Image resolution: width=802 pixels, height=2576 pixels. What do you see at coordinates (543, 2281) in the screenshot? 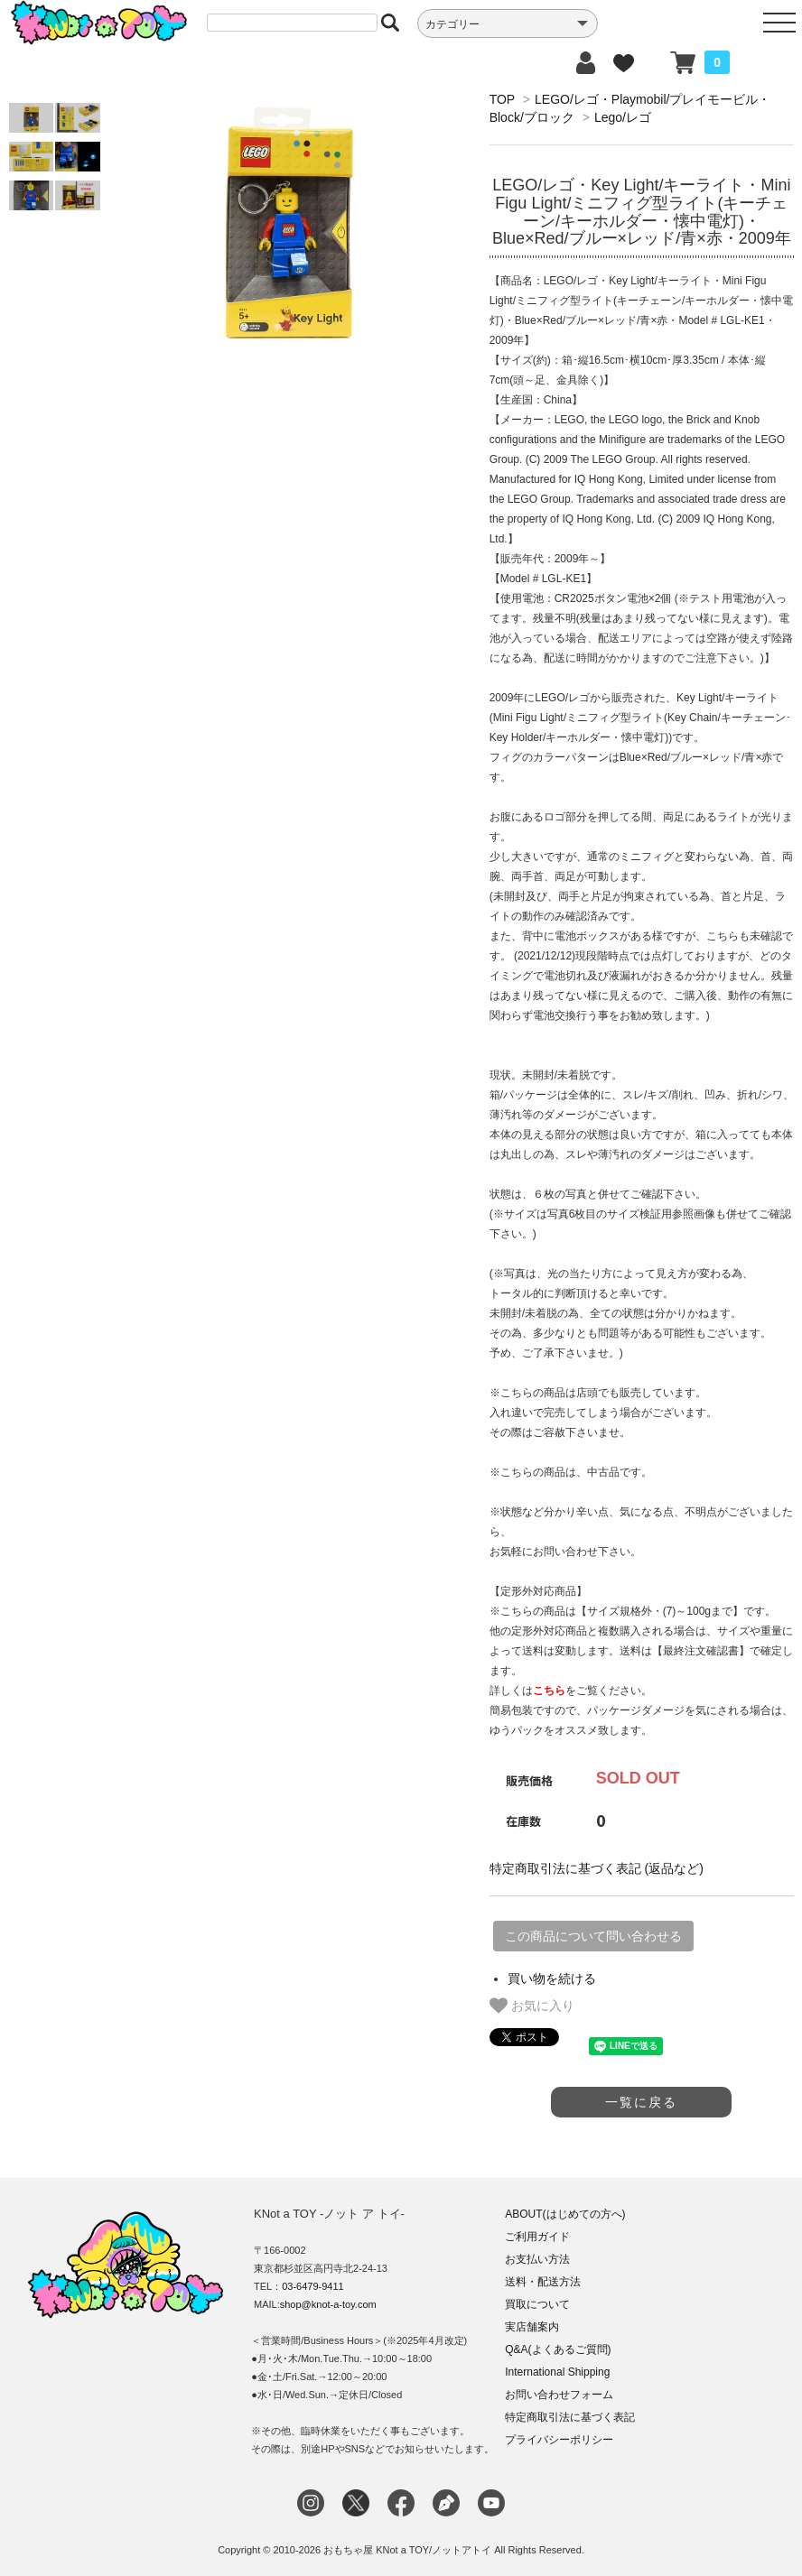
I see `送料・配送方法` at bounding box center [543, 2281].